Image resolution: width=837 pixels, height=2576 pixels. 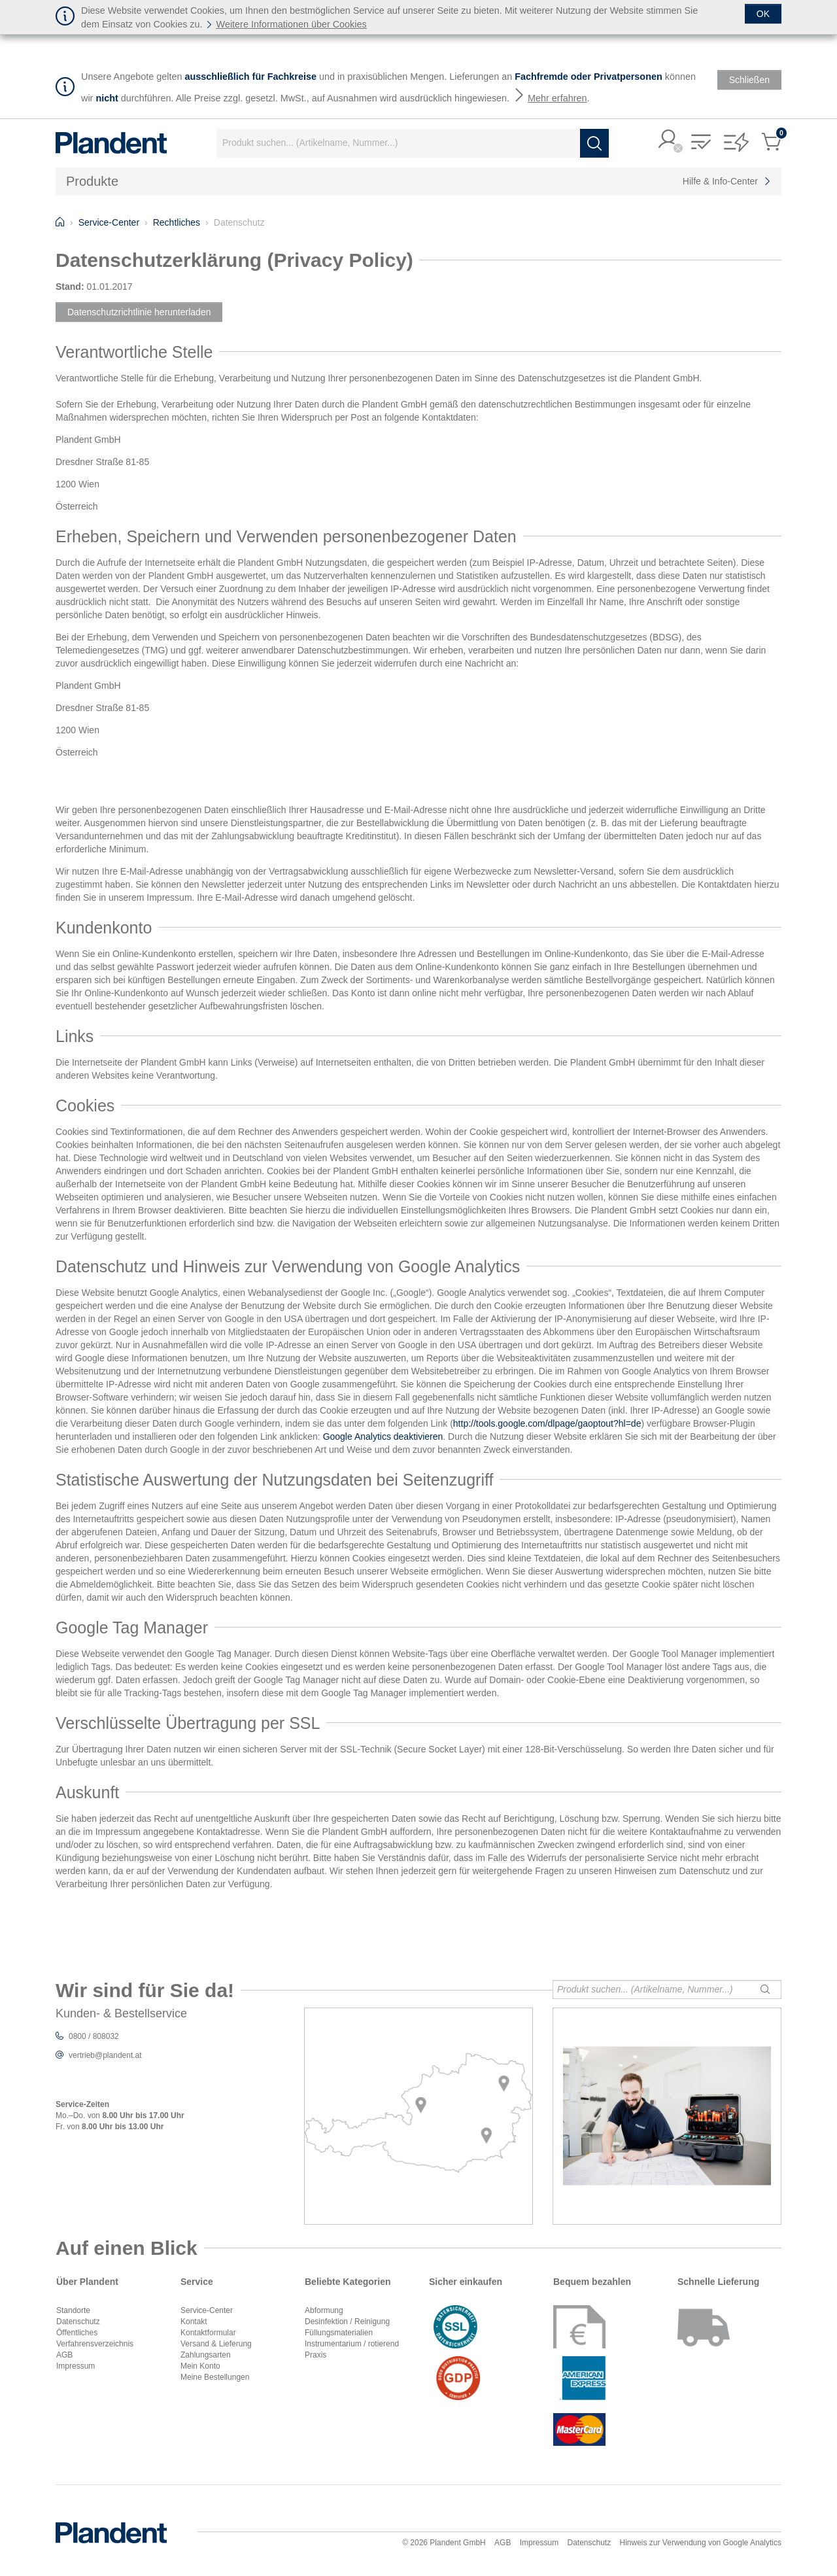 I want to click on Praxis, so click(x=315, y=2354).